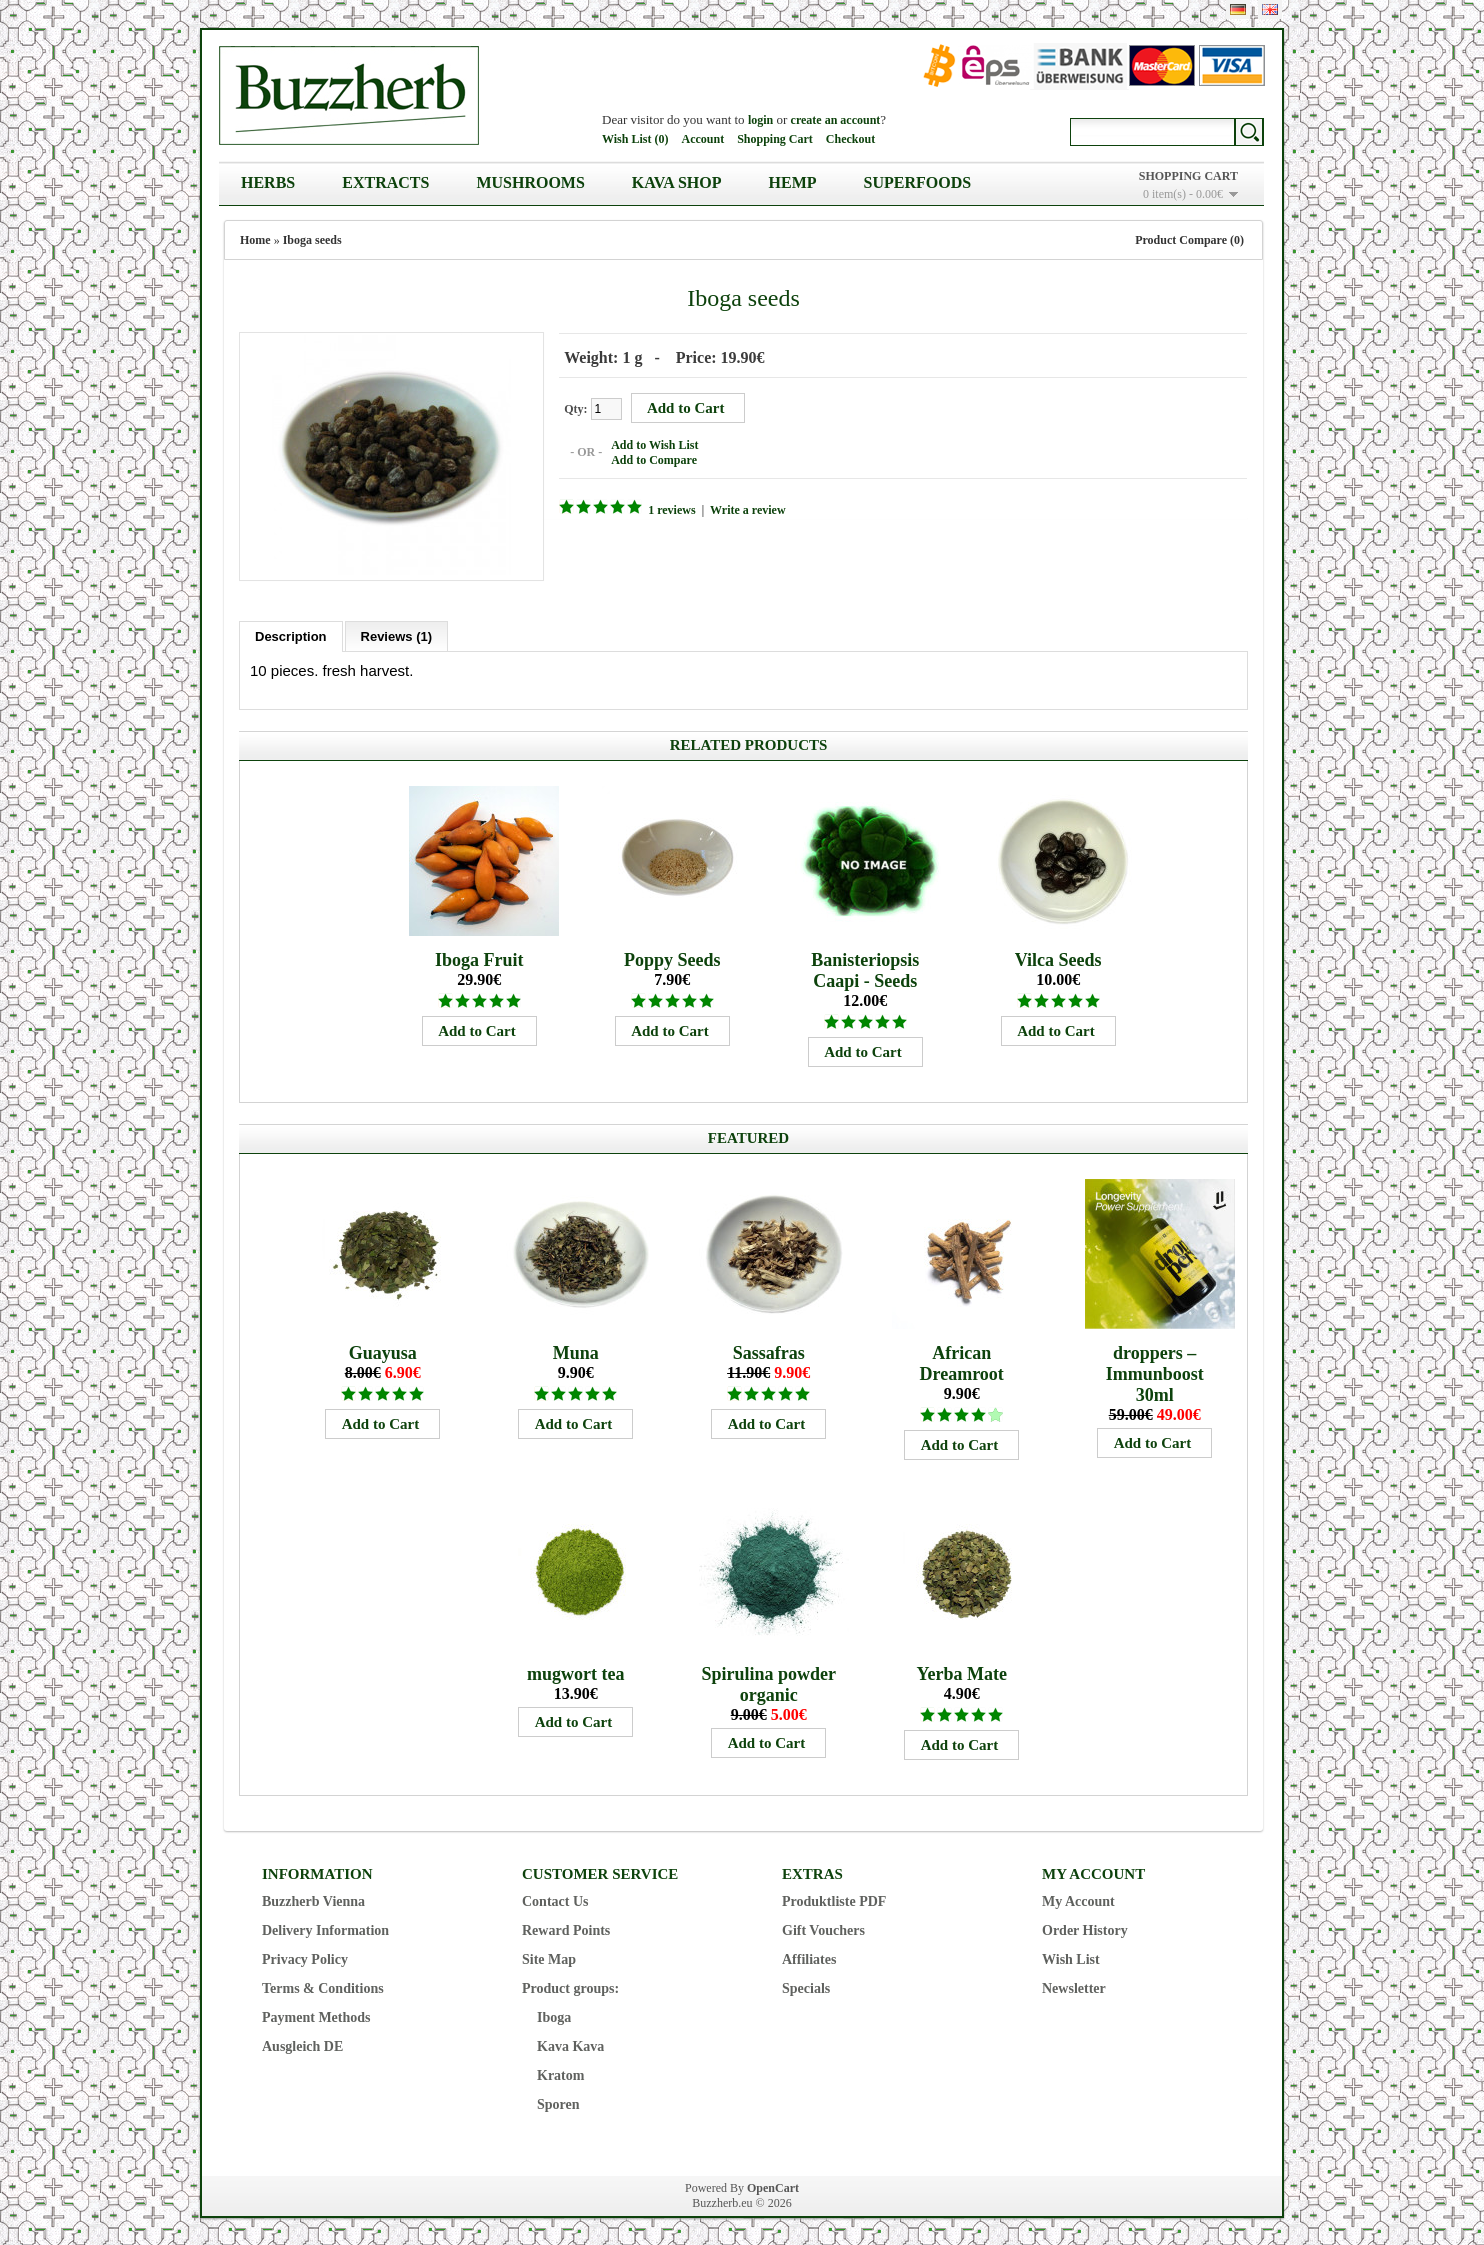 The image size is (1484, 2245). Describe the element at coordinates (745, 509) in the screenshot. I see `Write a review` at that location.